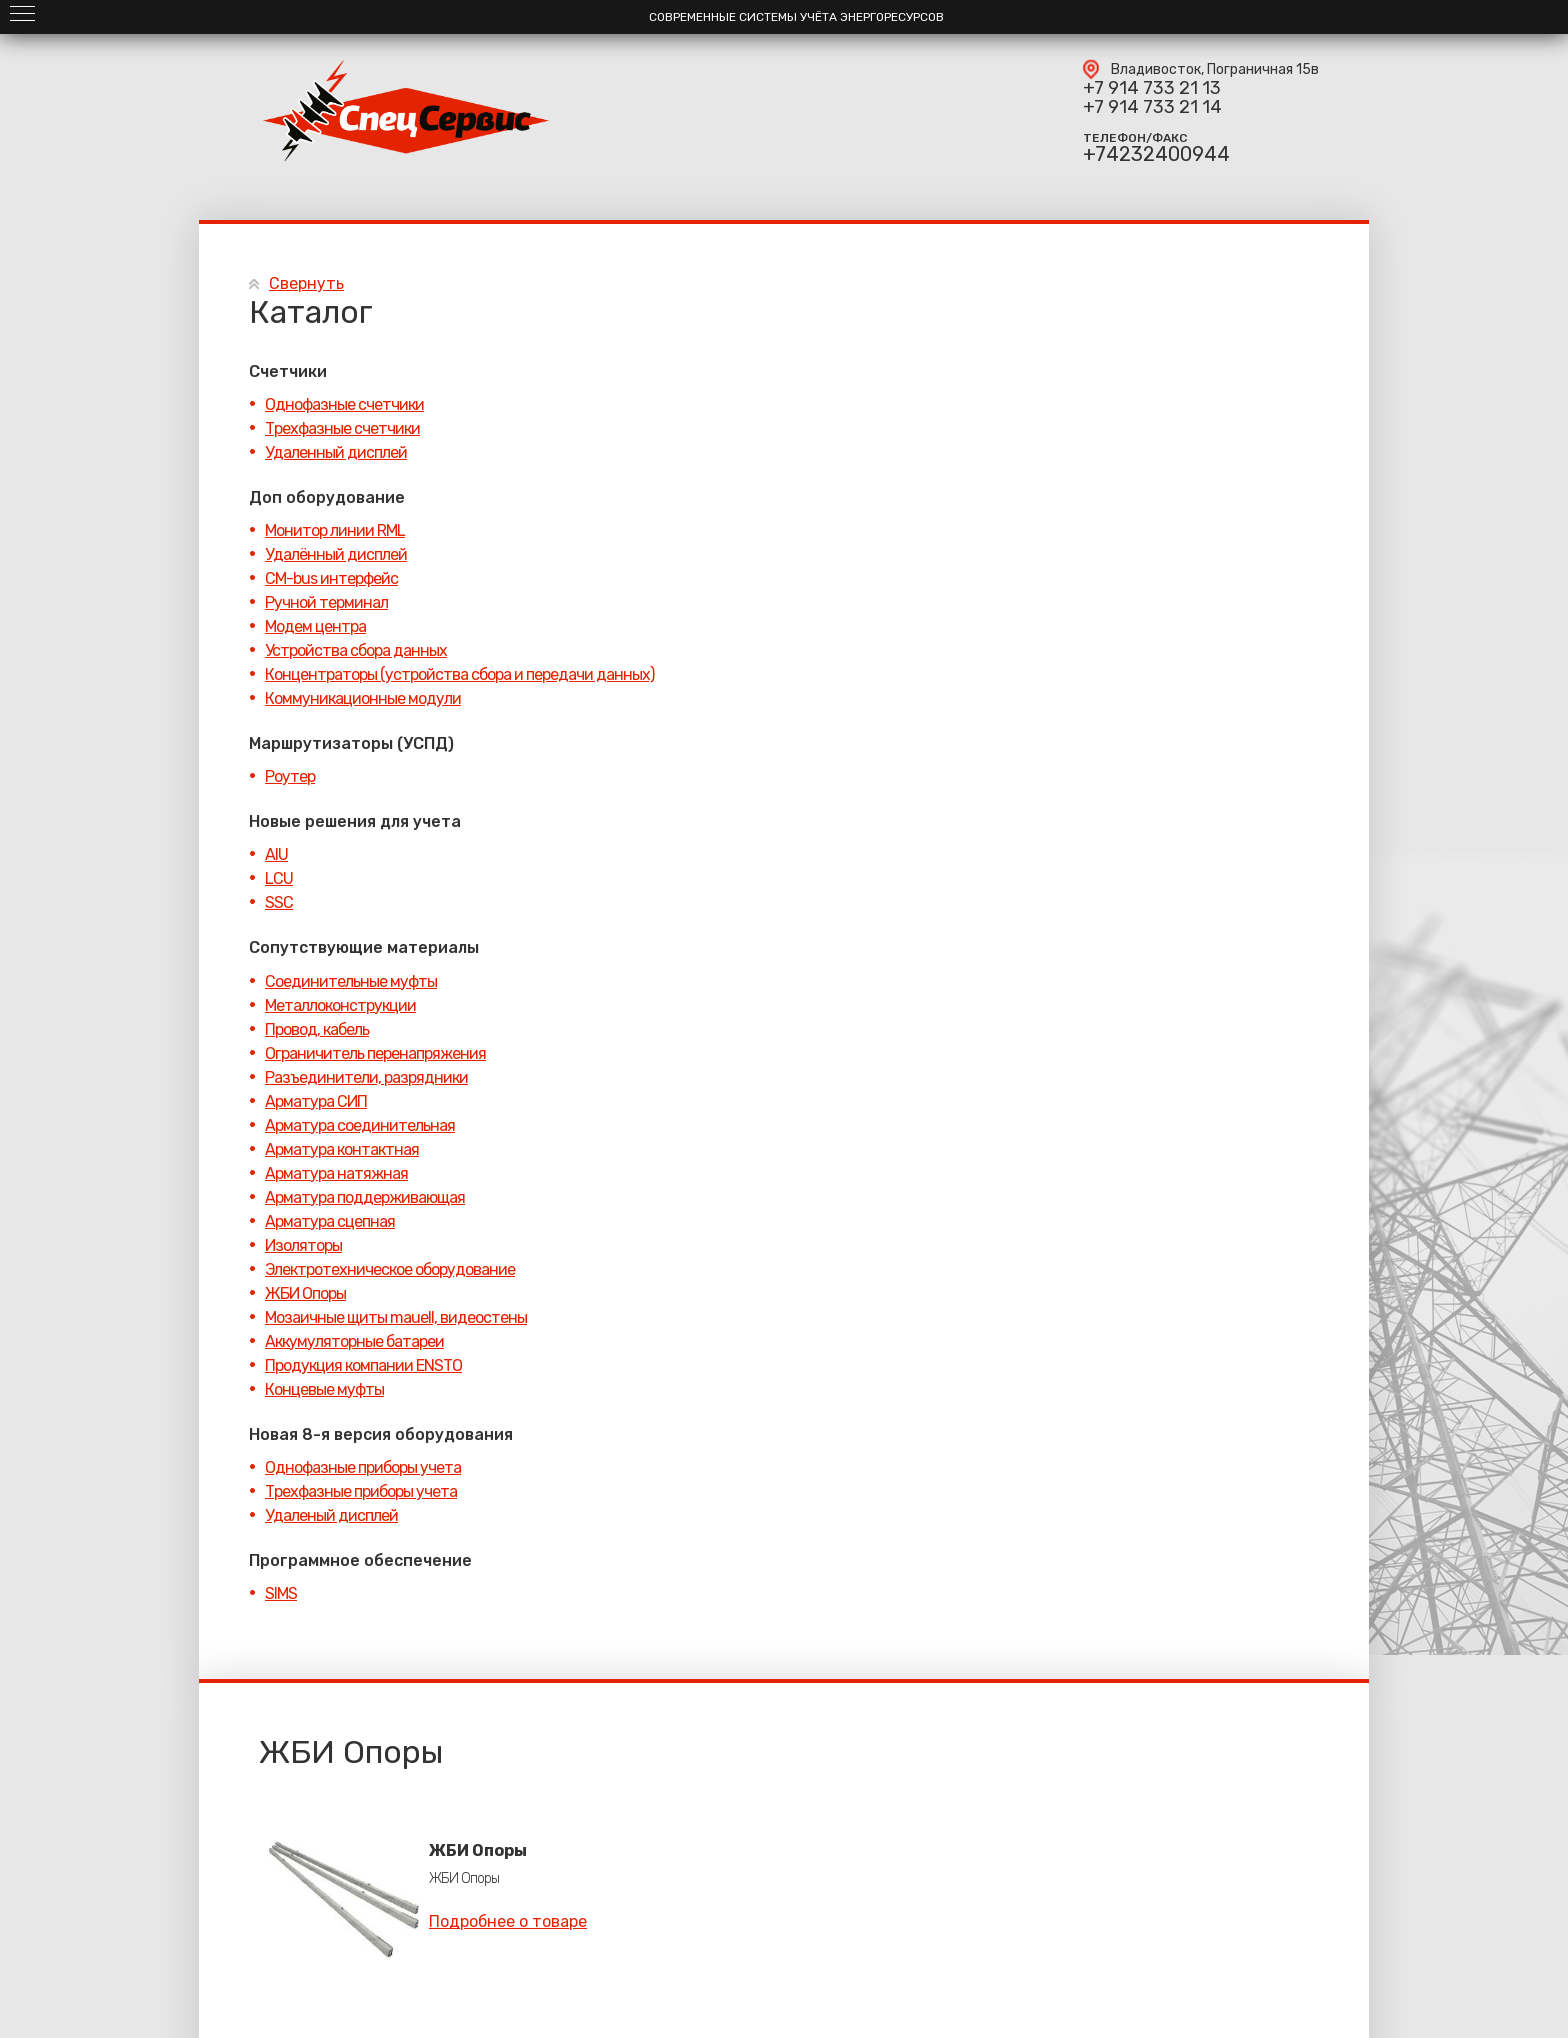 This screenshot has height=2038, width=1568. What do you see at coordinates (360, 1125) in the screenshot?
I see `Арматура соединительная` at bounding box center [360, 1125].